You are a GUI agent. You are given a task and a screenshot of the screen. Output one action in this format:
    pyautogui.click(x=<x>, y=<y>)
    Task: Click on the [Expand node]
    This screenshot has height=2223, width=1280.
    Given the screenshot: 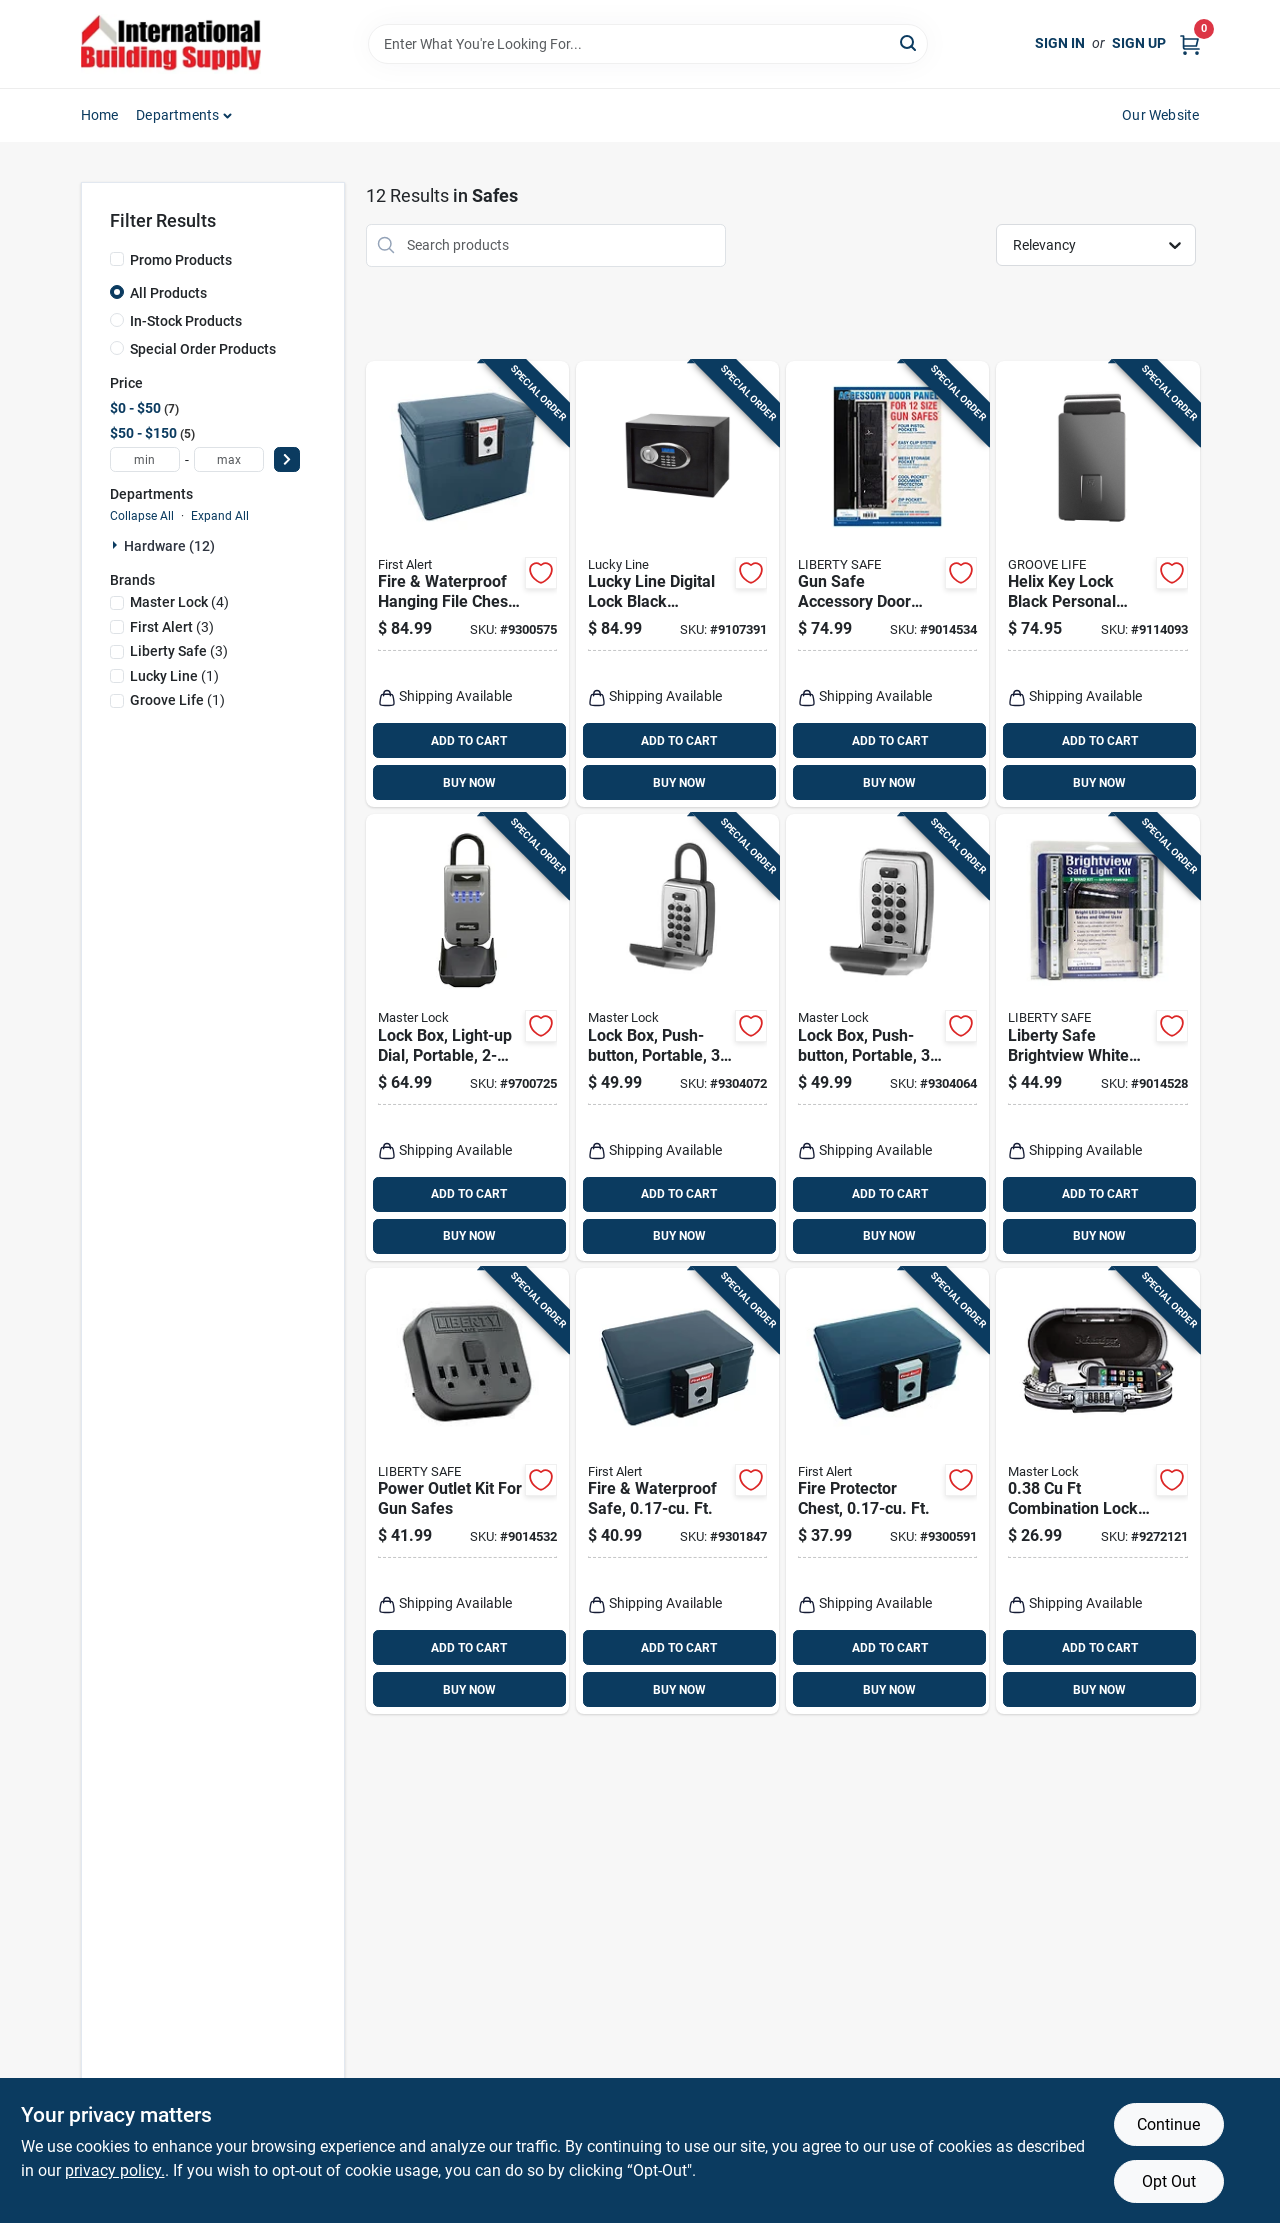 What is the action you would take?
    pyautogui.click(x=117, y=545)
    